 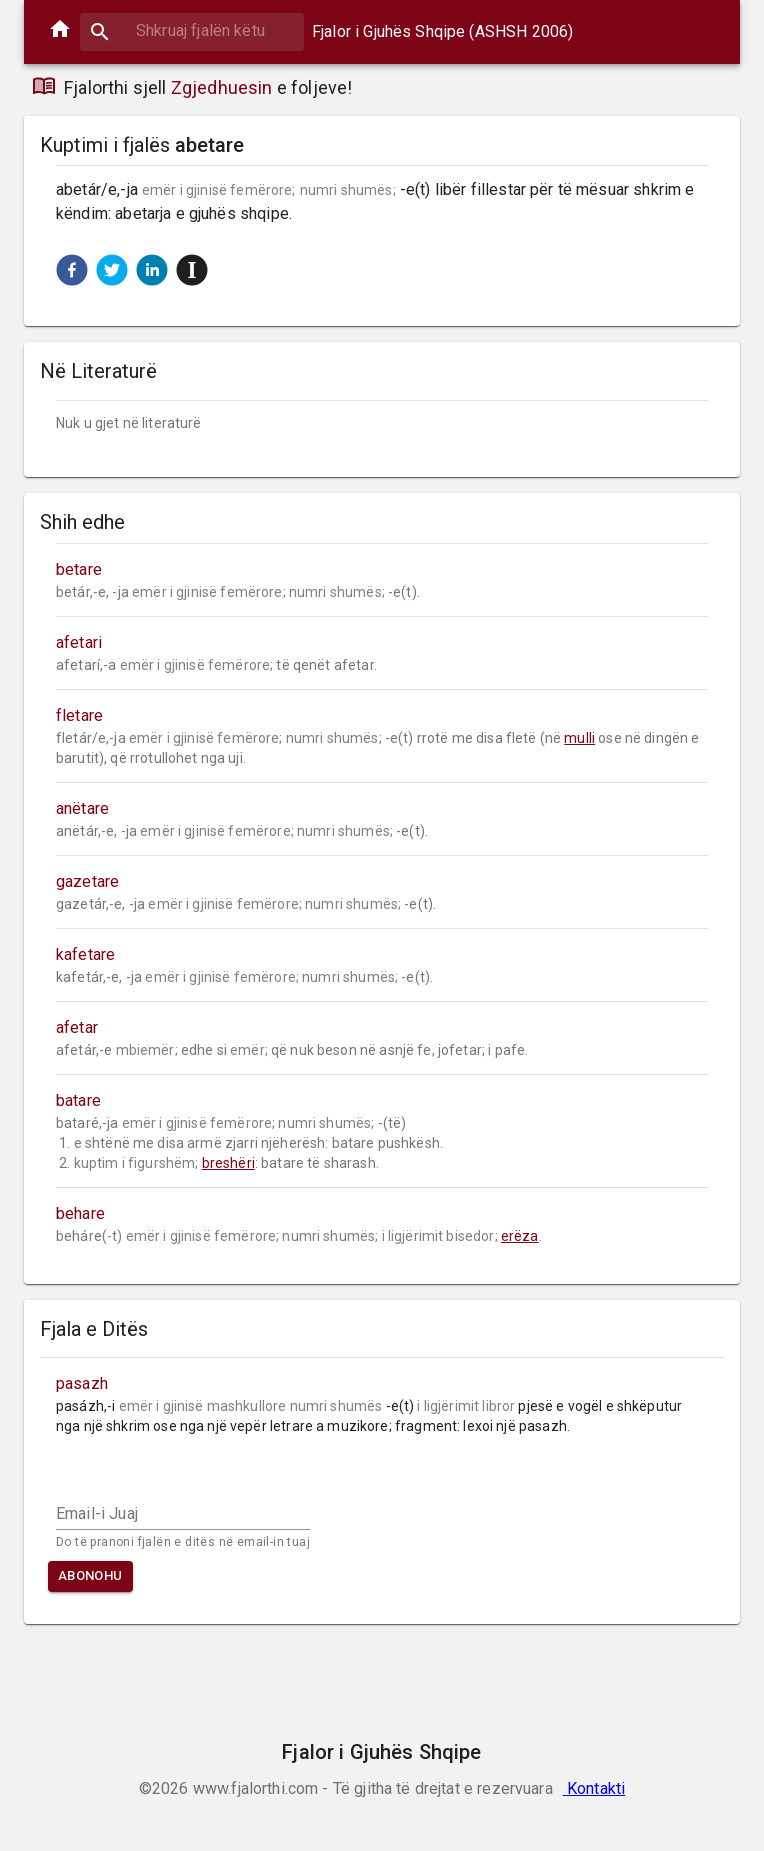 What do you see at coordinates (579, 738) in the screenshot?
I see `mulli` at bounding box center [579, 738].